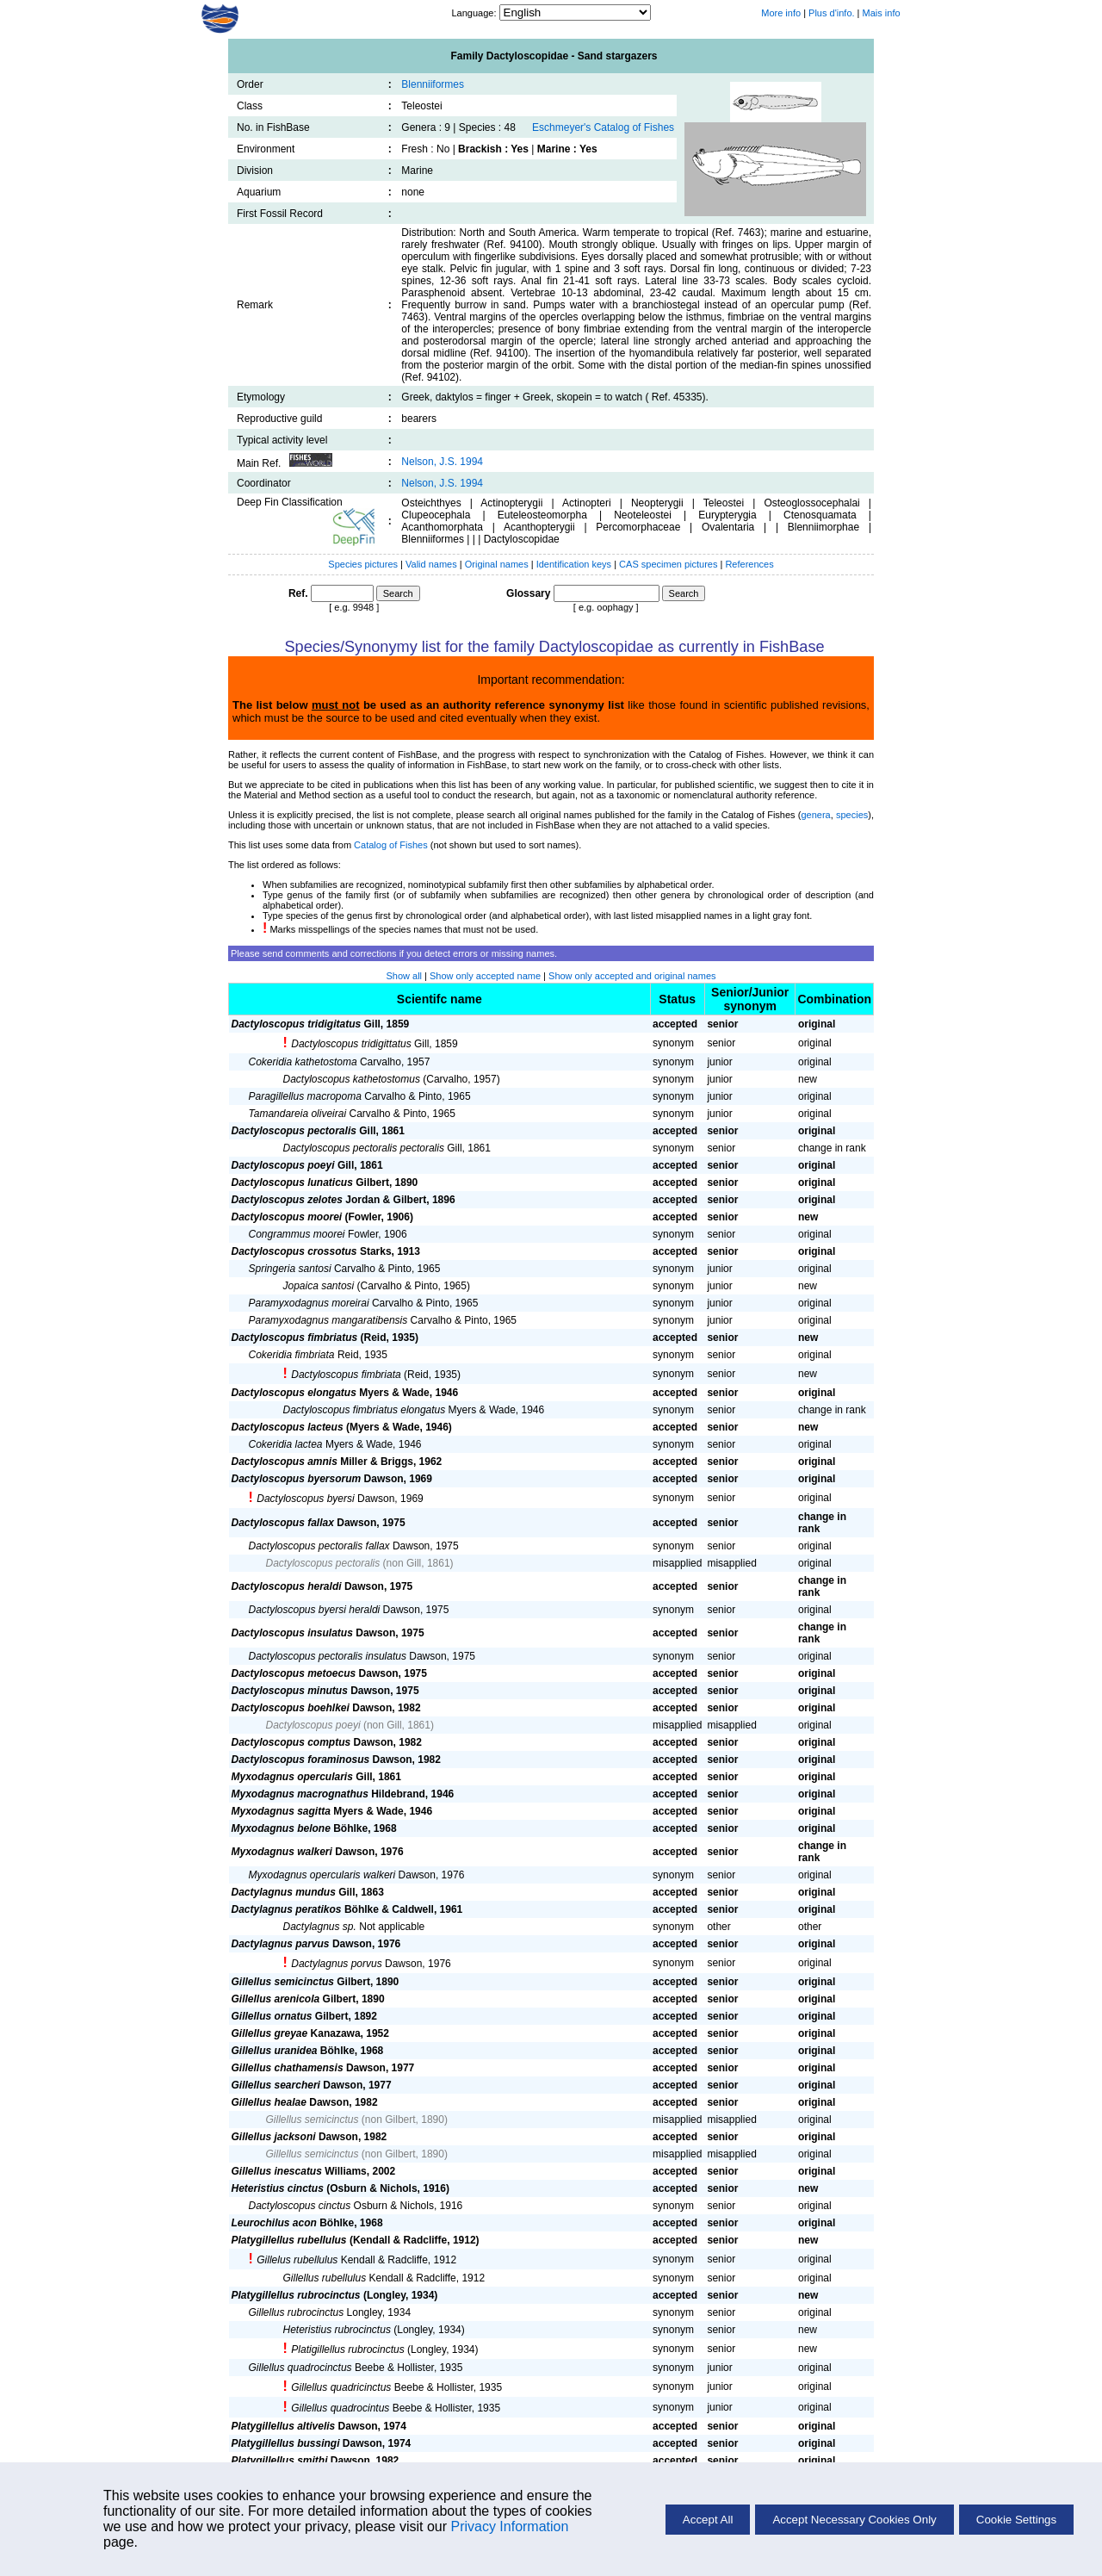 The image size is (1102, 2576). I want to click on Language:, so click(474, 13).